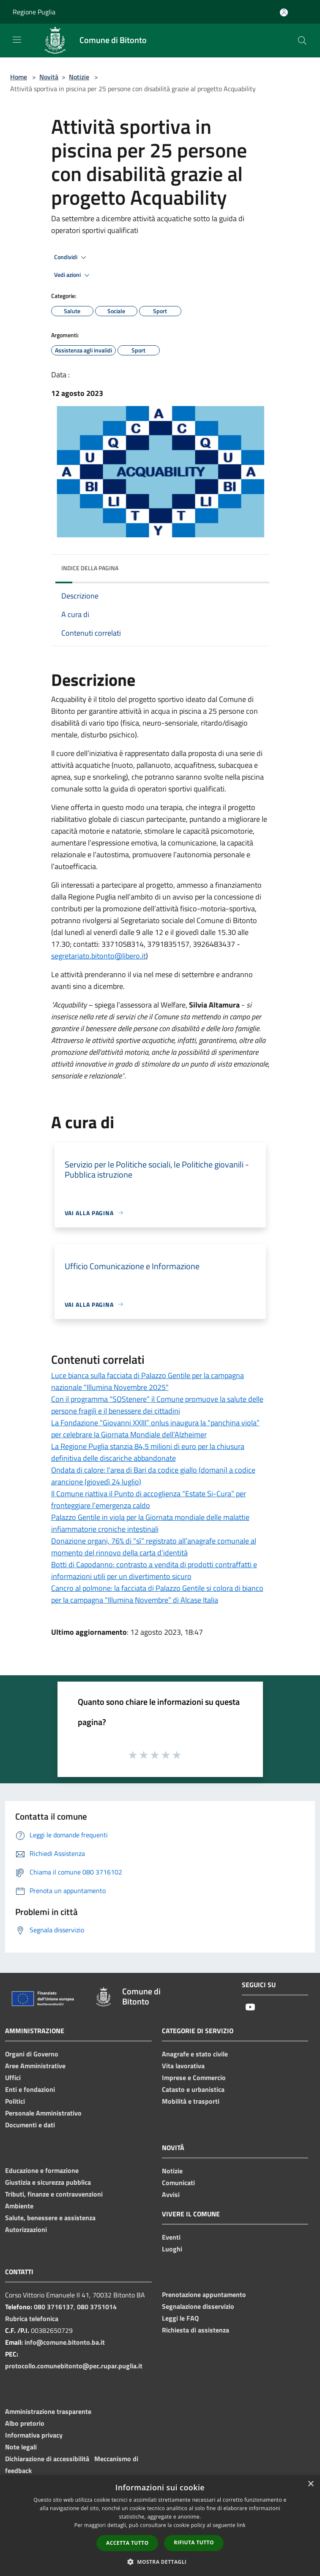 The width and height of the screenshot is (320, 2576). Describe the element at coordinates (79, 77) in the screenshot. I see `Notizie` at that location.